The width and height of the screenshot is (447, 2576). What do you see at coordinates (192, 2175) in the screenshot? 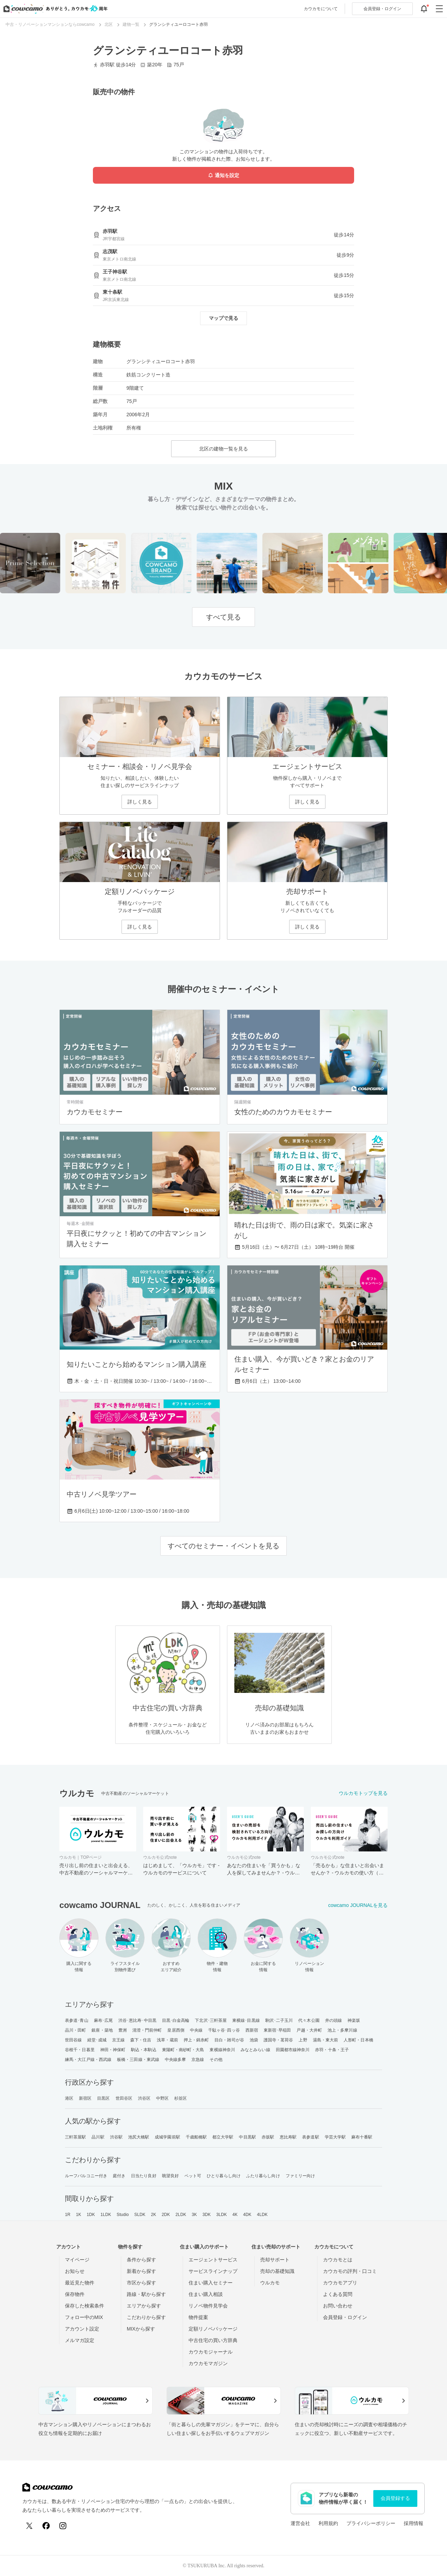
I see `ペット可` at bounding box center [192, 2175].